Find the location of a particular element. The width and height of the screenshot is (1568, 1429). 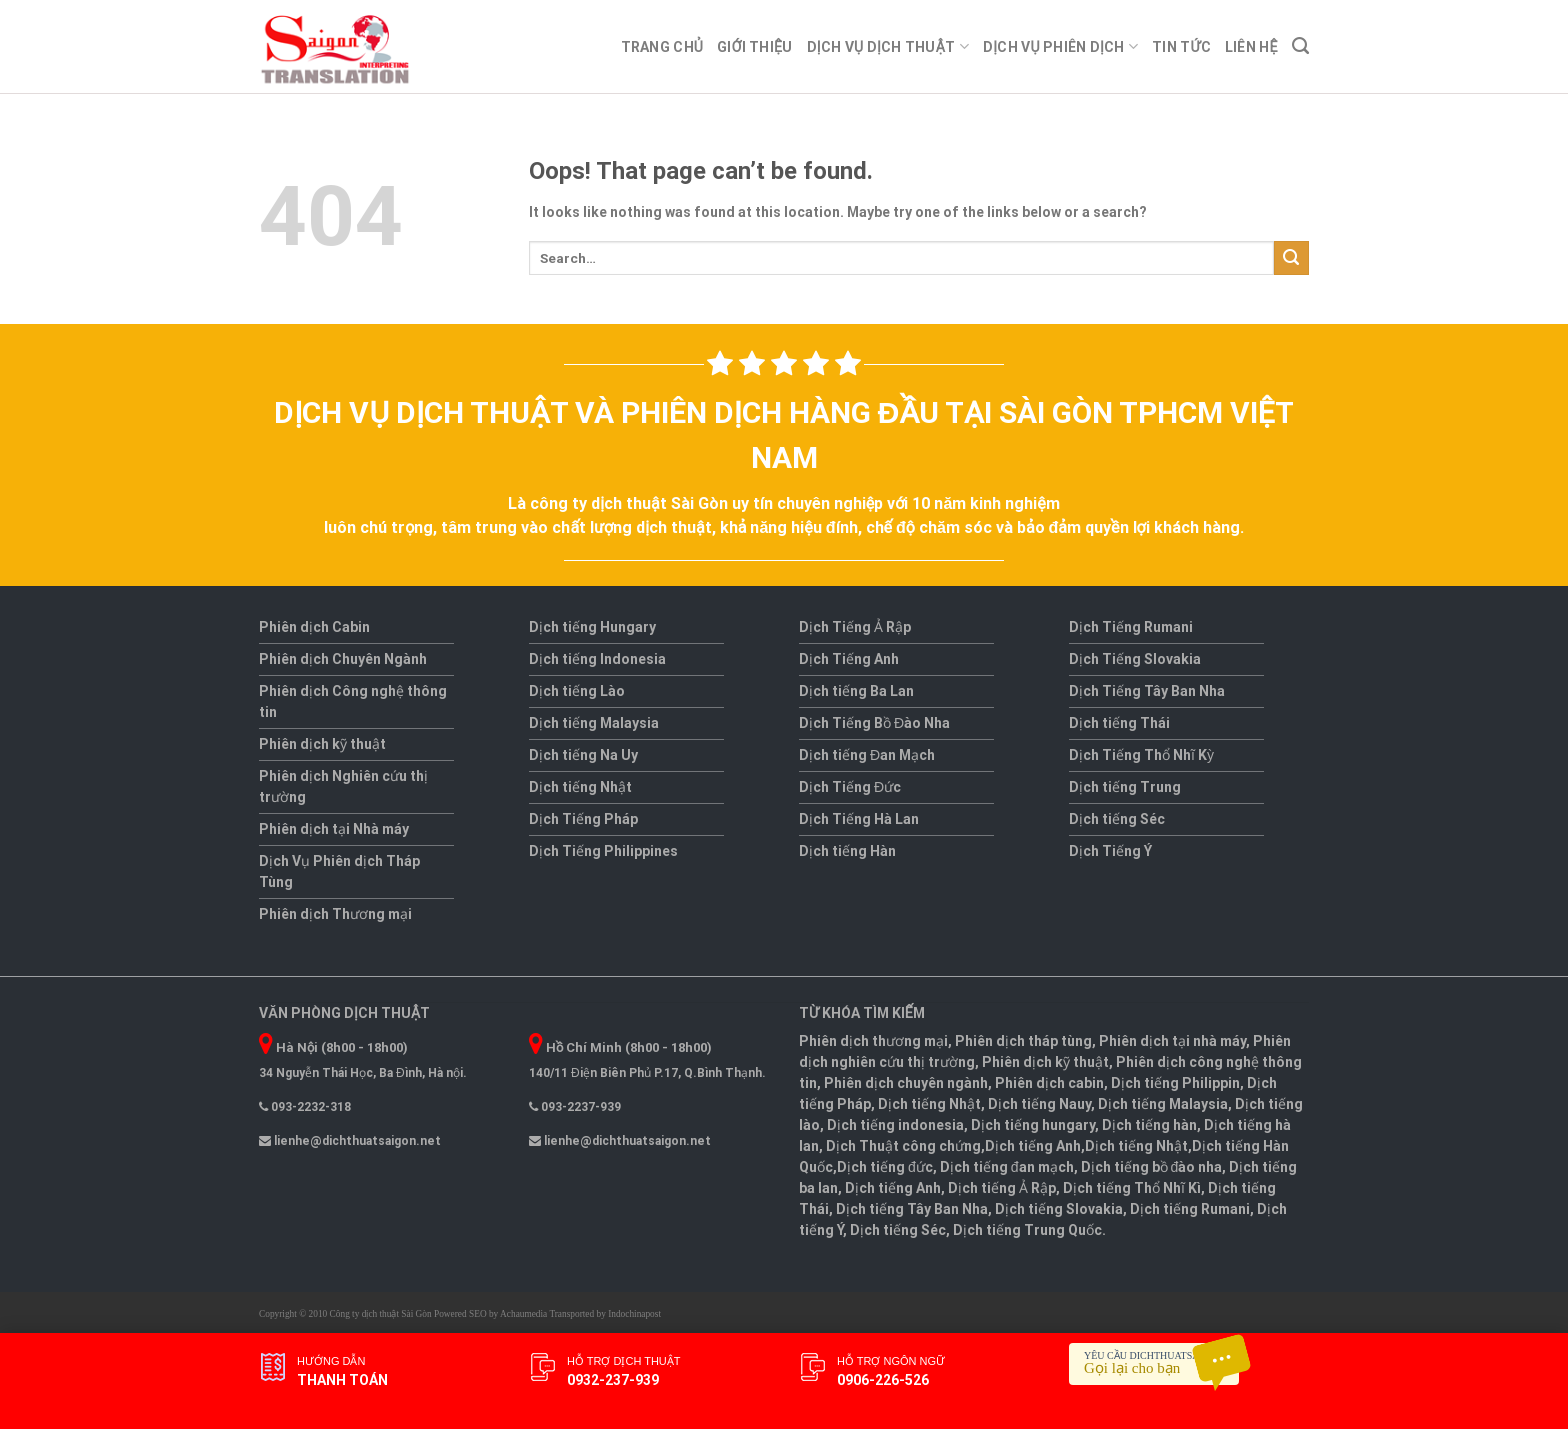

Dịch tiếng Rumani is located at coordinates (1190, 1209).